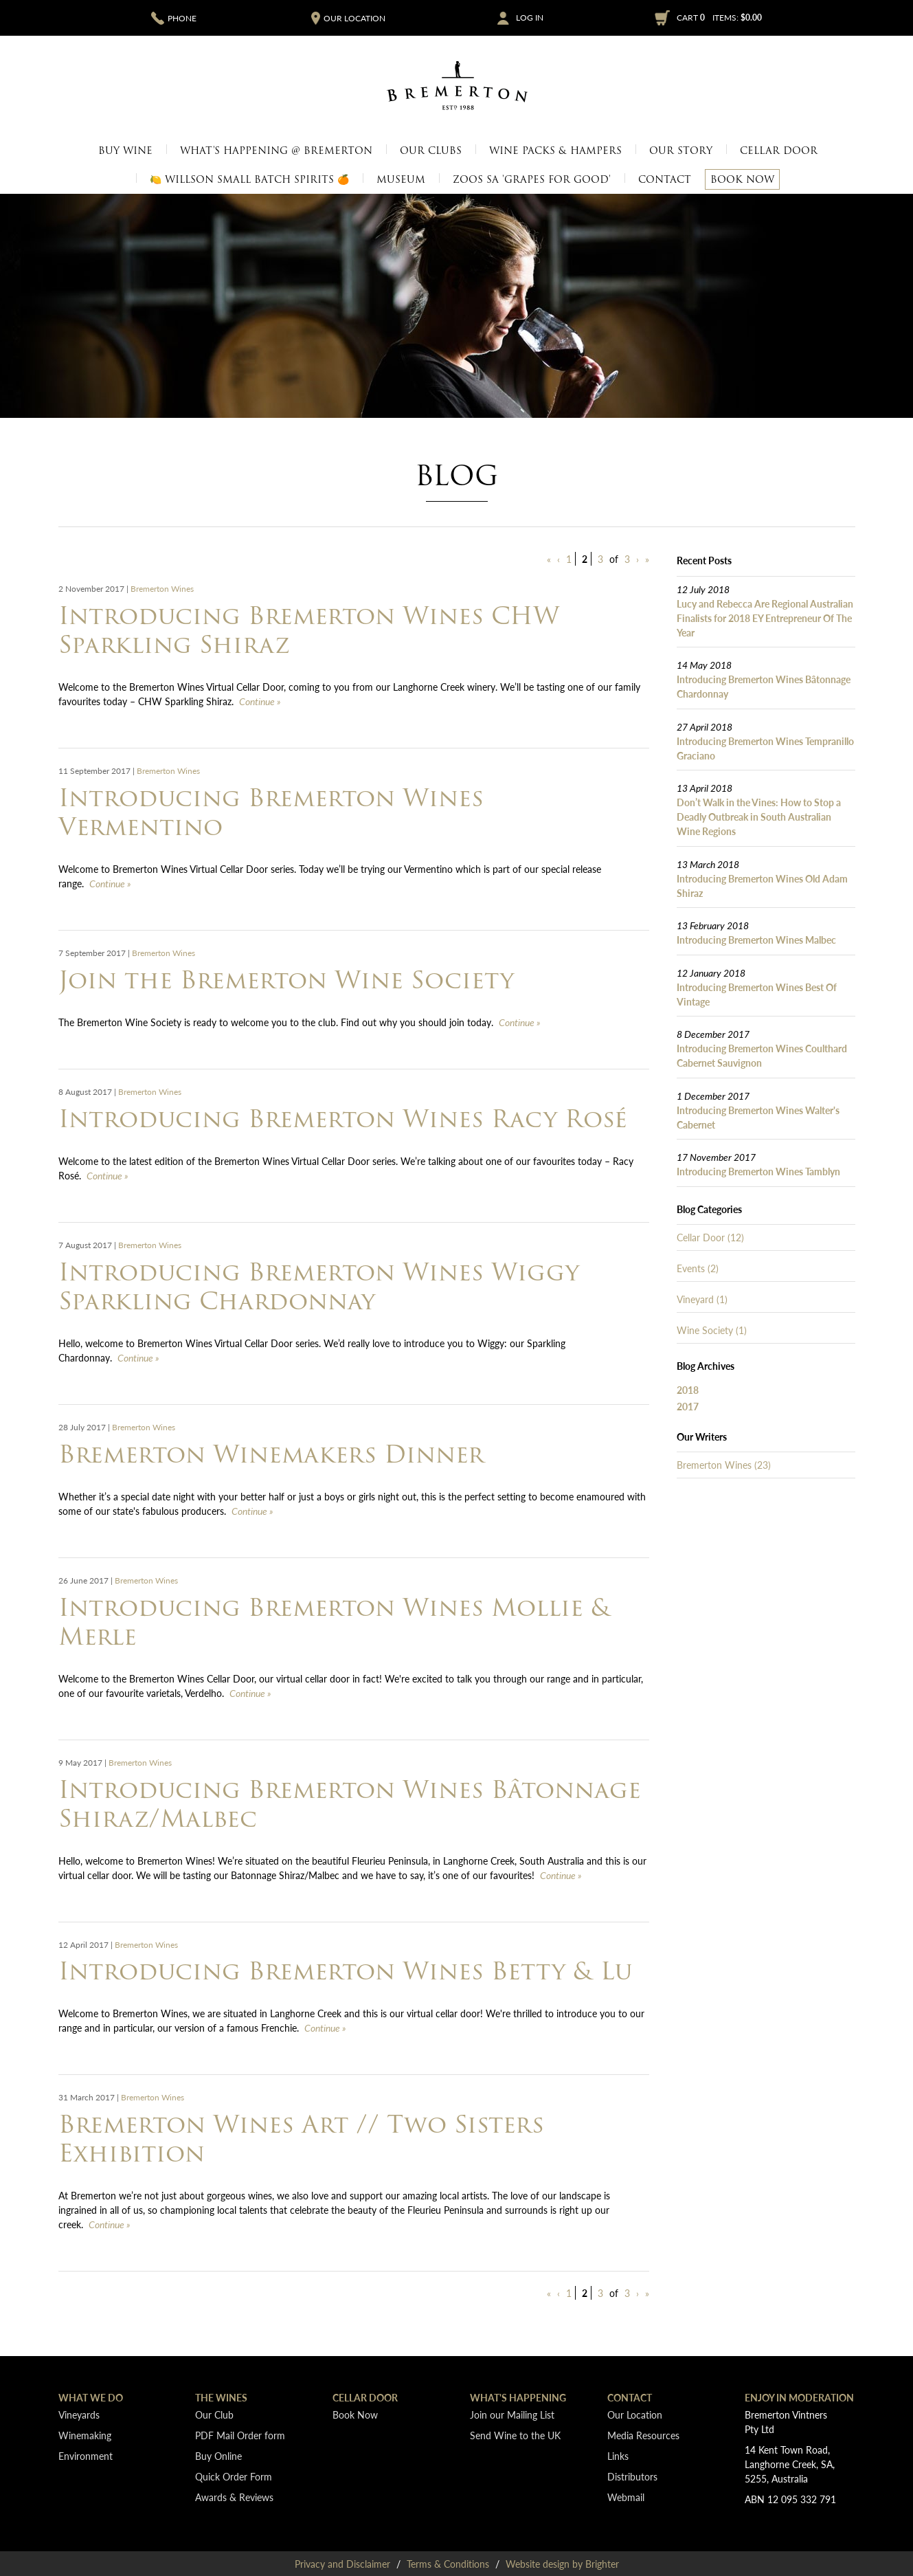 The width and height of the screenshot is (913, 2576). Describe the element at coordinates (512, 2414) in the screenshot. I see `Join our Mailing List` at that location.